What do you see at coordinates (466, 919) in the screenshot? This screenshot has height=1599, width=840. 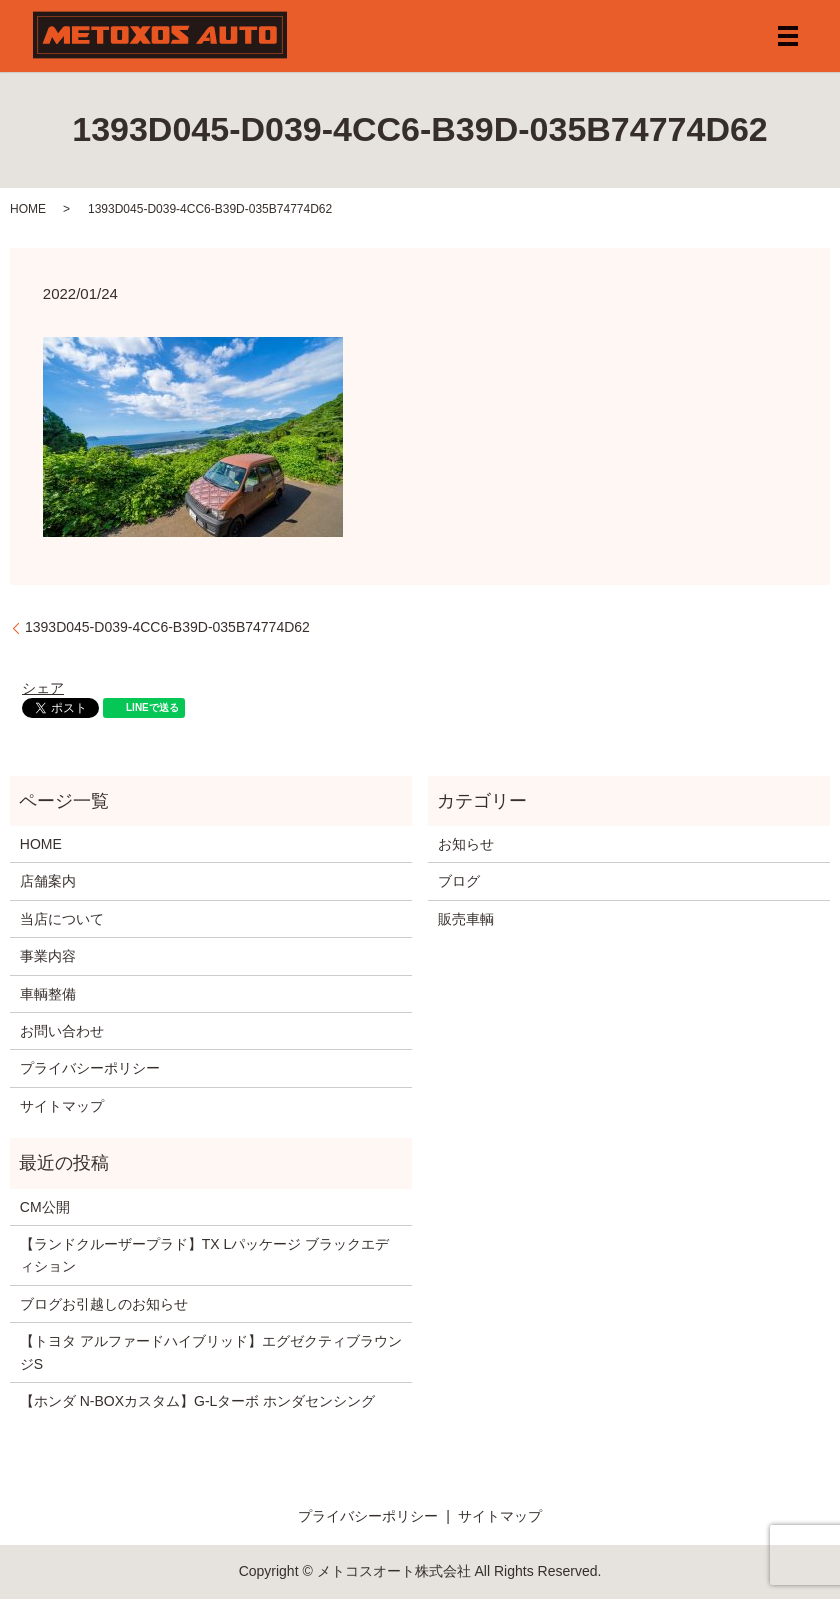 I see `販売車輌` at bounding box center [466, 919].